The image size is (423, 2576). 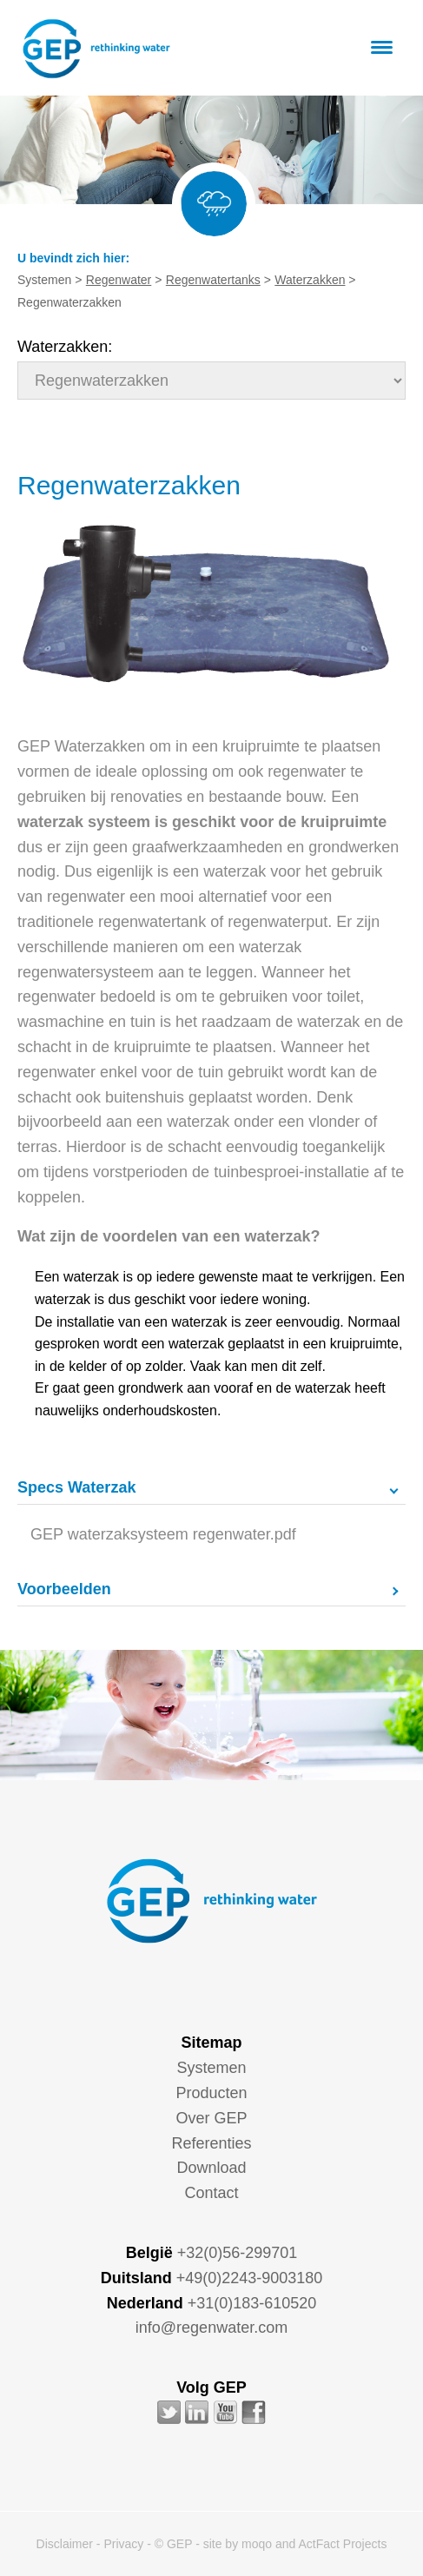 I want to click on Download, so click(x=211, y=2167).